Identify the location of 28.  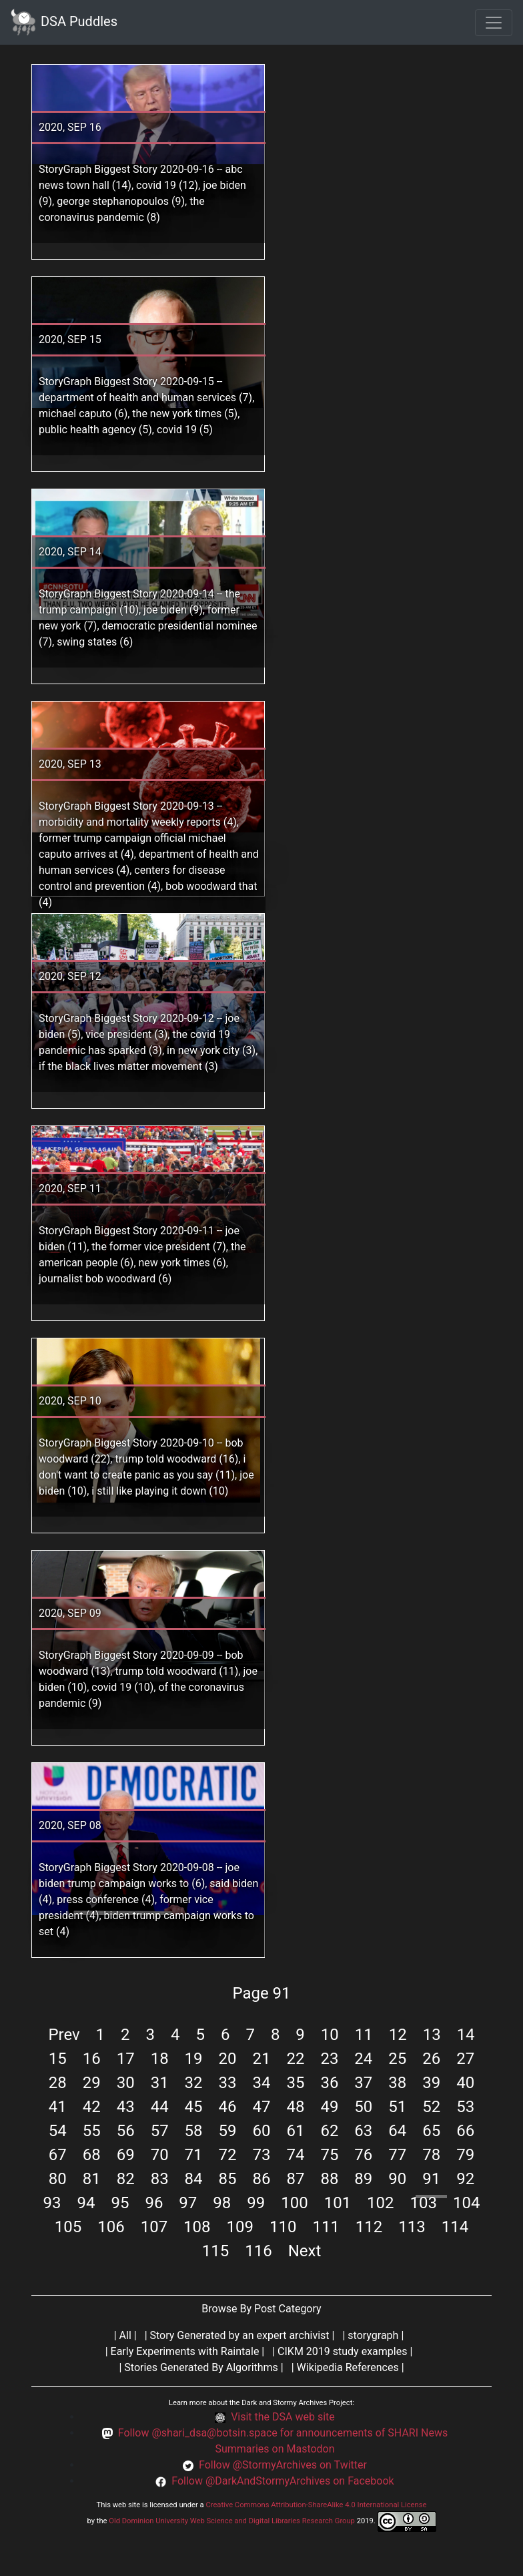
(58, 2082).